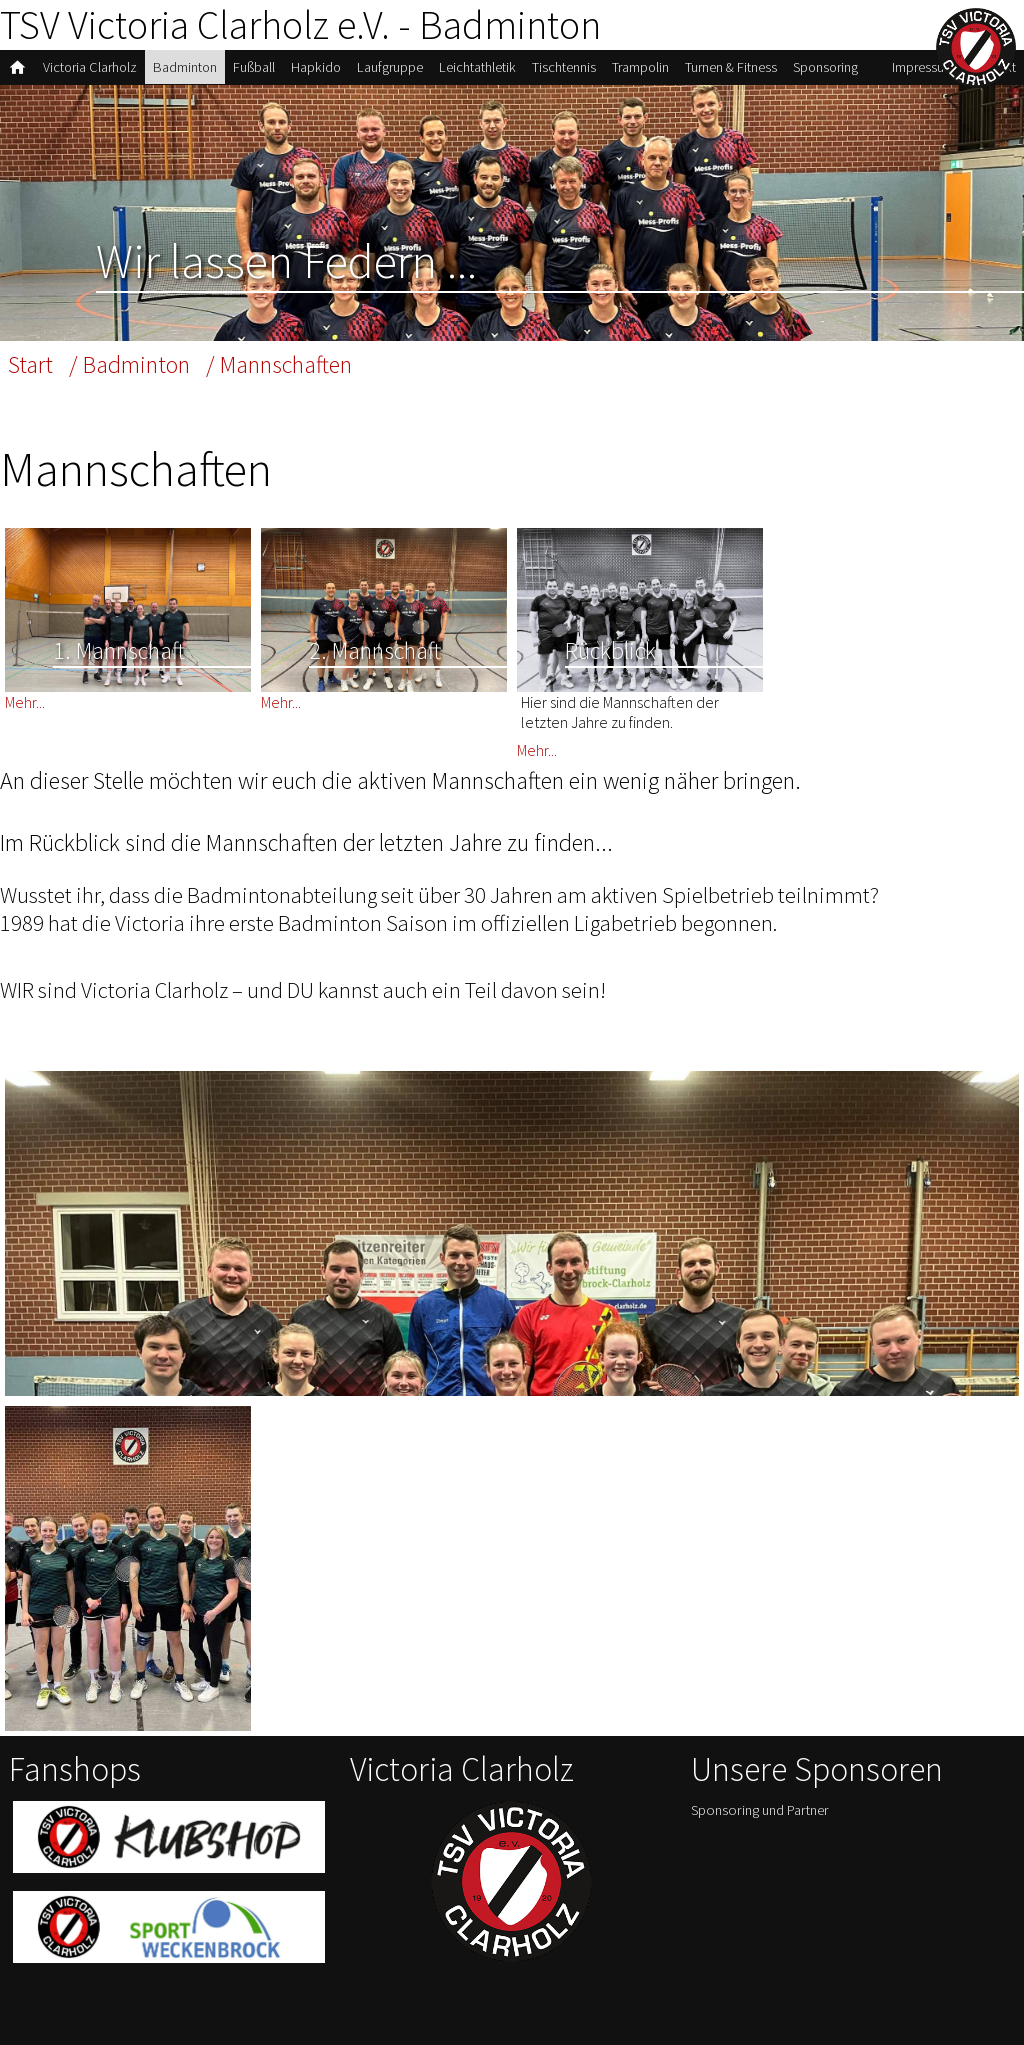  What do you see at coordinates (564, 67) in the screenshot?
I see `Tischtennis` at bounding box center [564, 67].